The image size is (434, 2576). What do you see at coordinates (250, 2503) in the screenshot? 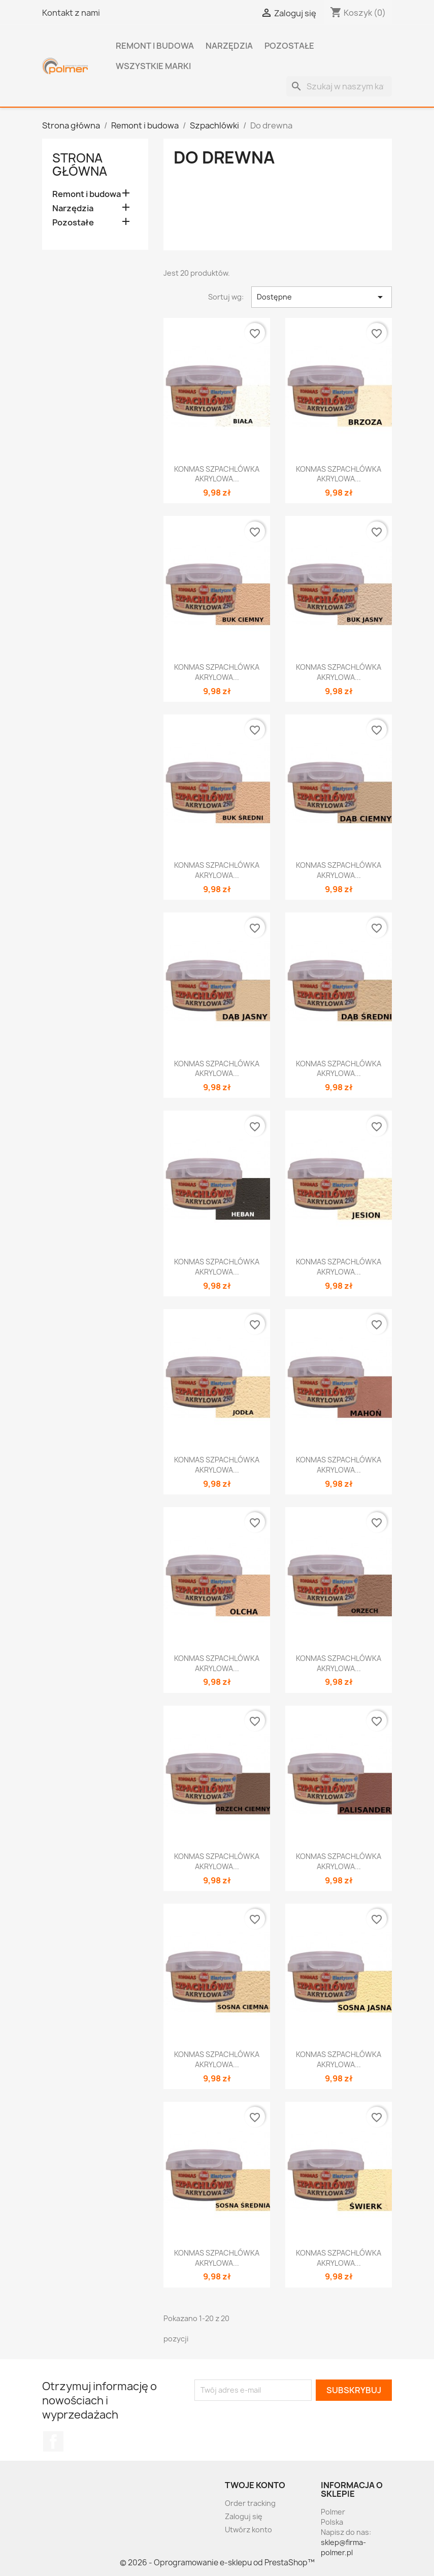
I see `Order tracking` at bounding box center [250, 2503].